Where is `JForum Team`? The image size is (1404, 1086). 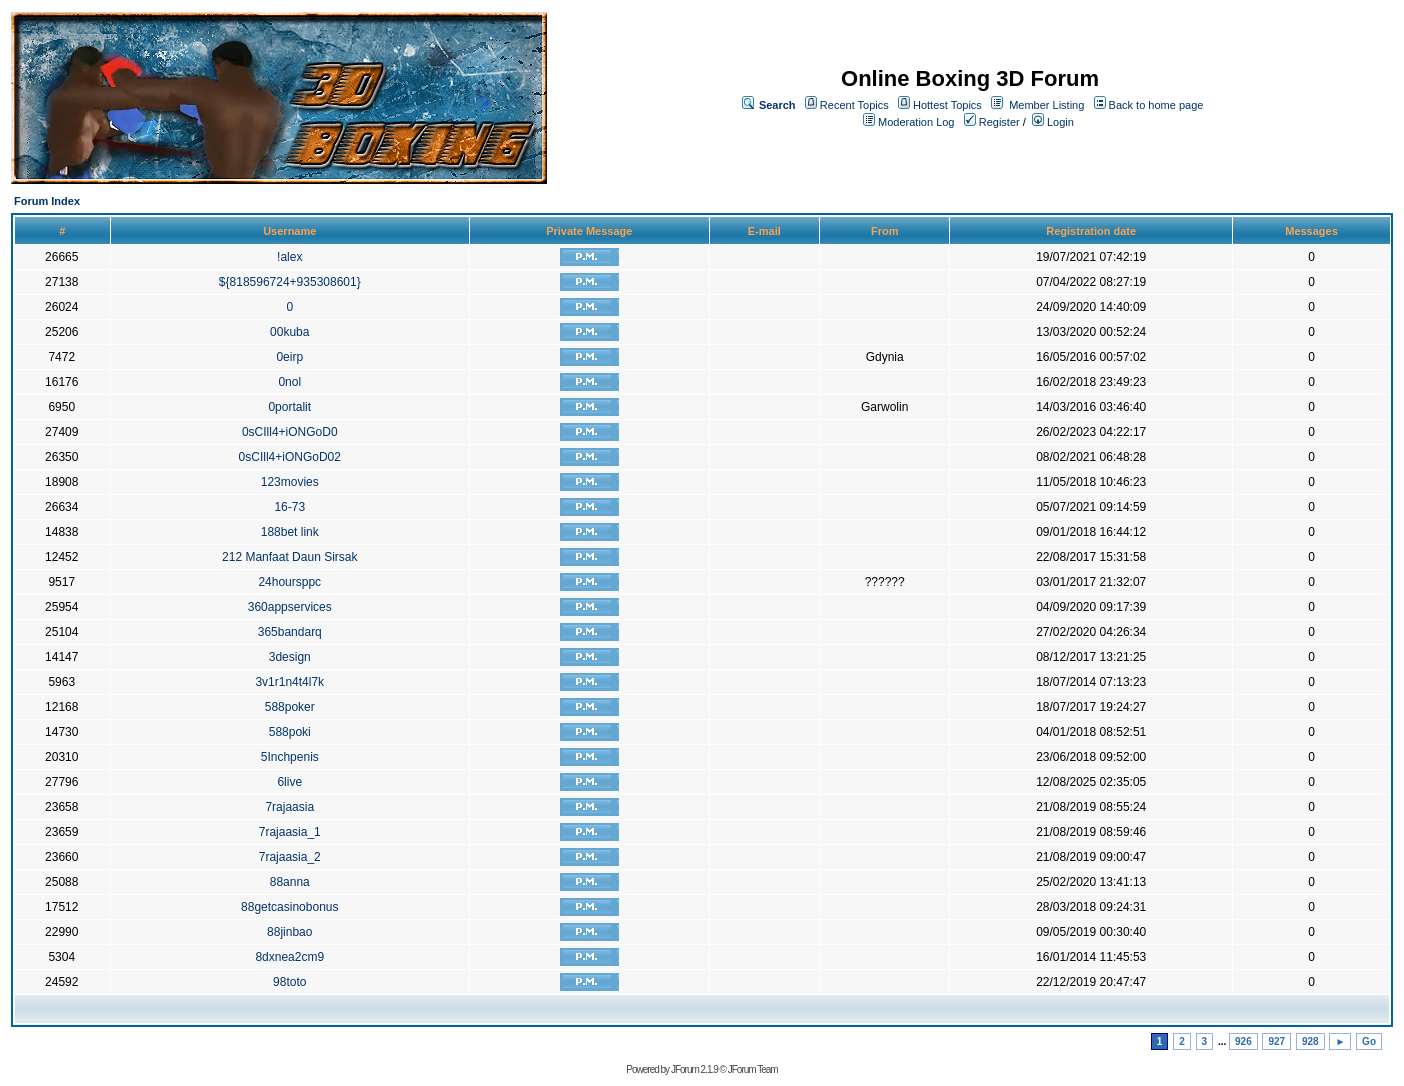
JForum Team is located at coordinates (753, 1069).